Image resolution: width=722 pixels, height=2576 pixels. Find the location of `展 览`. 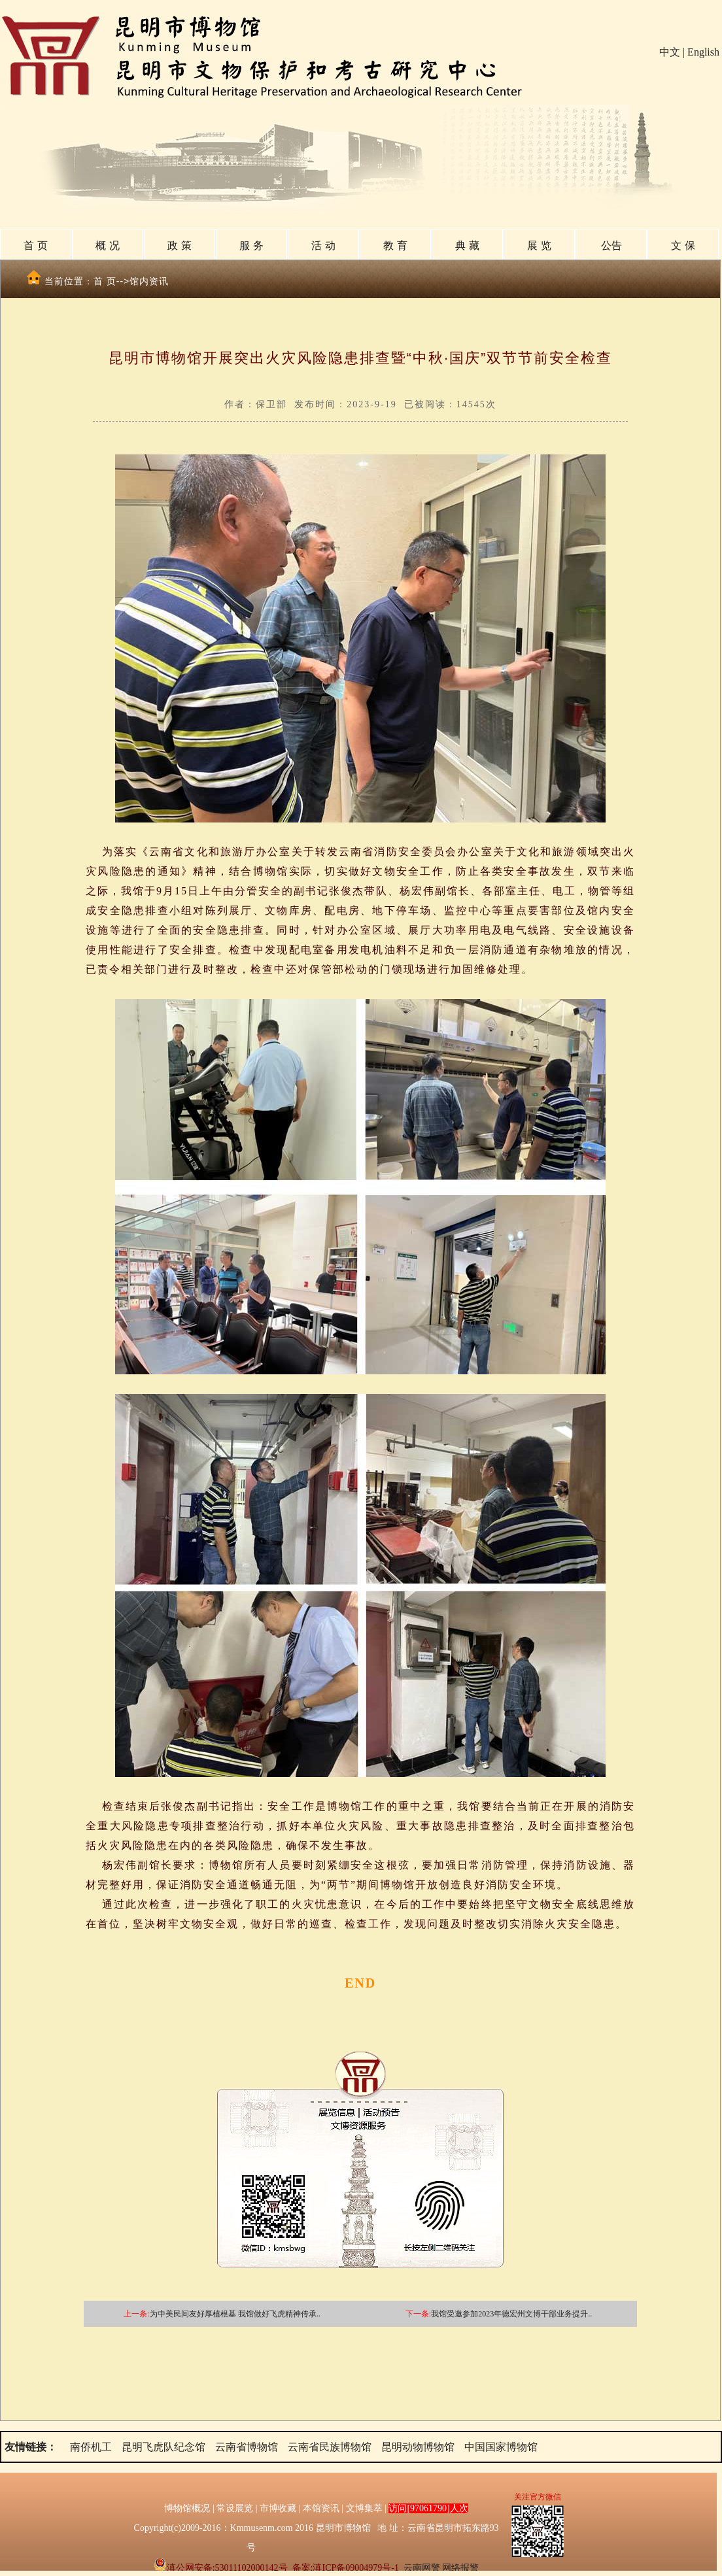

展 览 is located at coordinates (539, 245).